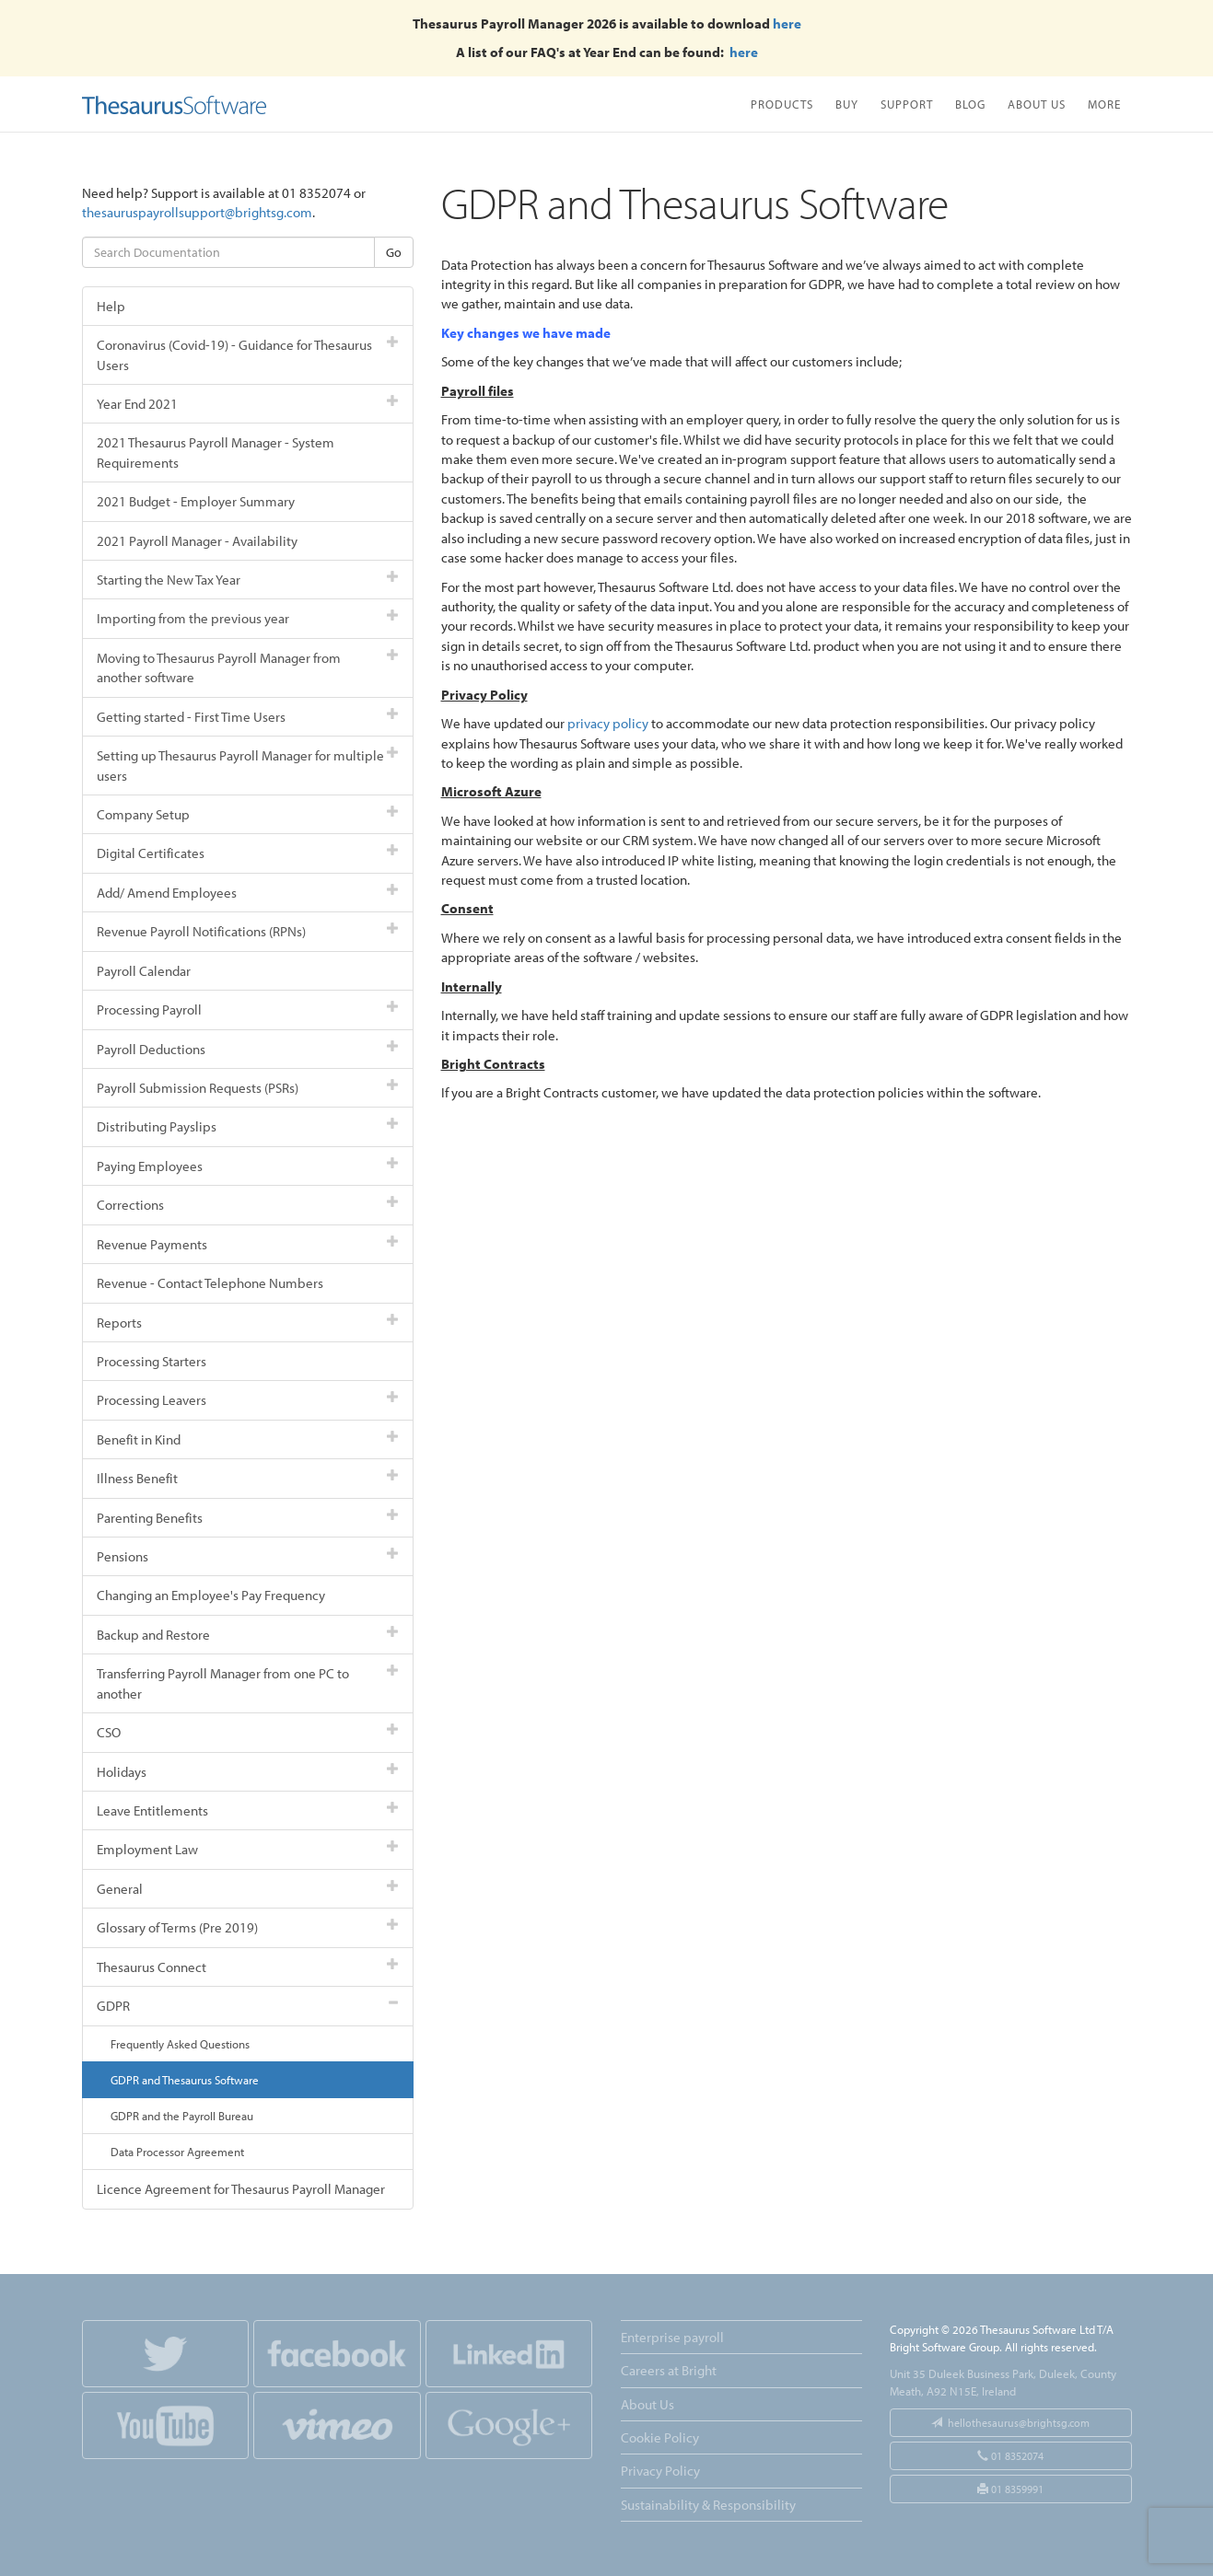  What do you see at coordinates (248, 892) in the screenshot?
I see `Add/ Amend Employees` at bounding box center [248, 892].